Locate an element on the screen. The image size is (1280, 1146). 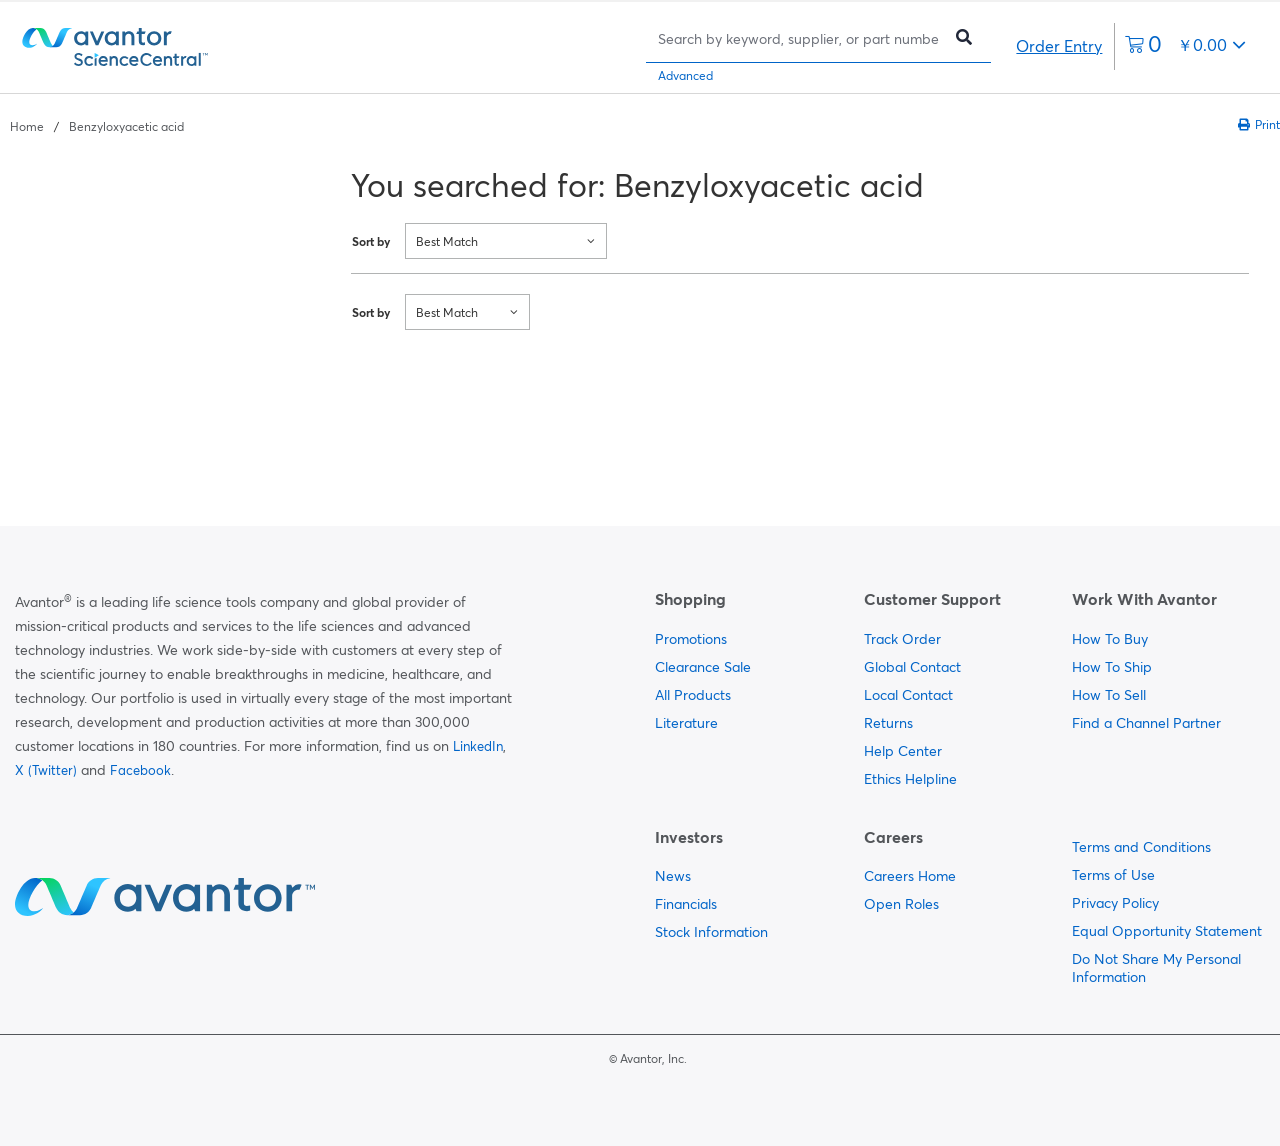
LinkedIn is located at coordinates (478, 746).